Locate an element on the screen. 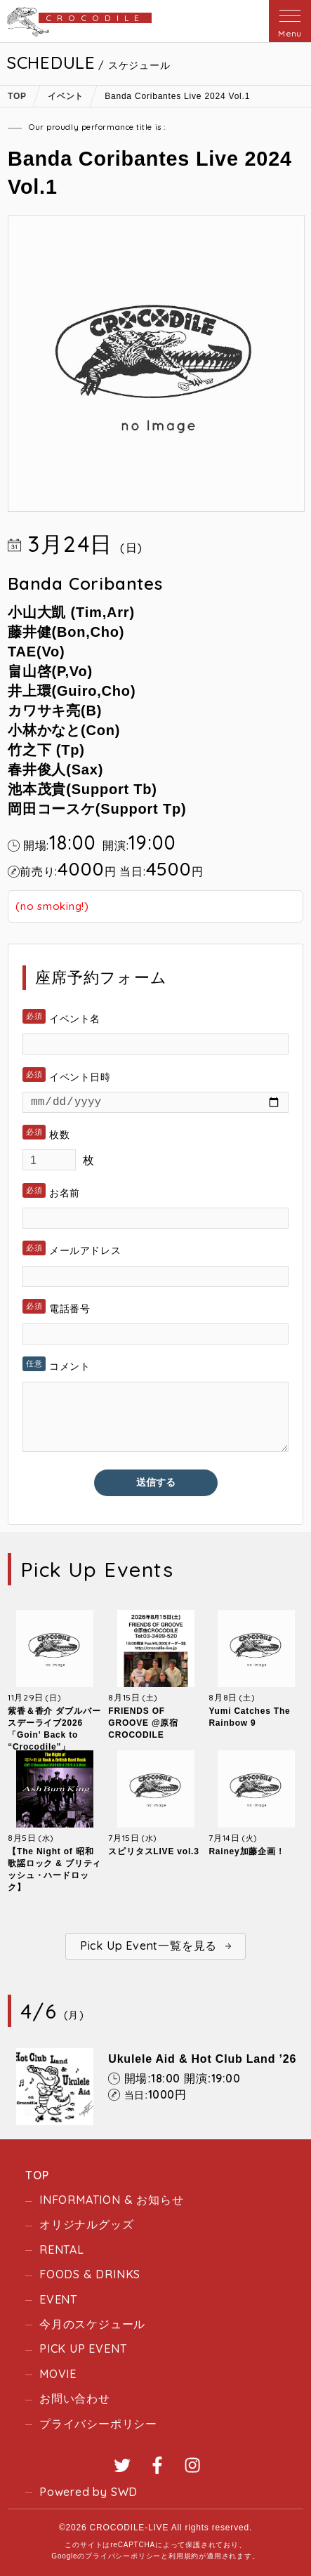 The width and height of the screenshot is (311, 2576). EVENT is located at coordinates (58, 2299).